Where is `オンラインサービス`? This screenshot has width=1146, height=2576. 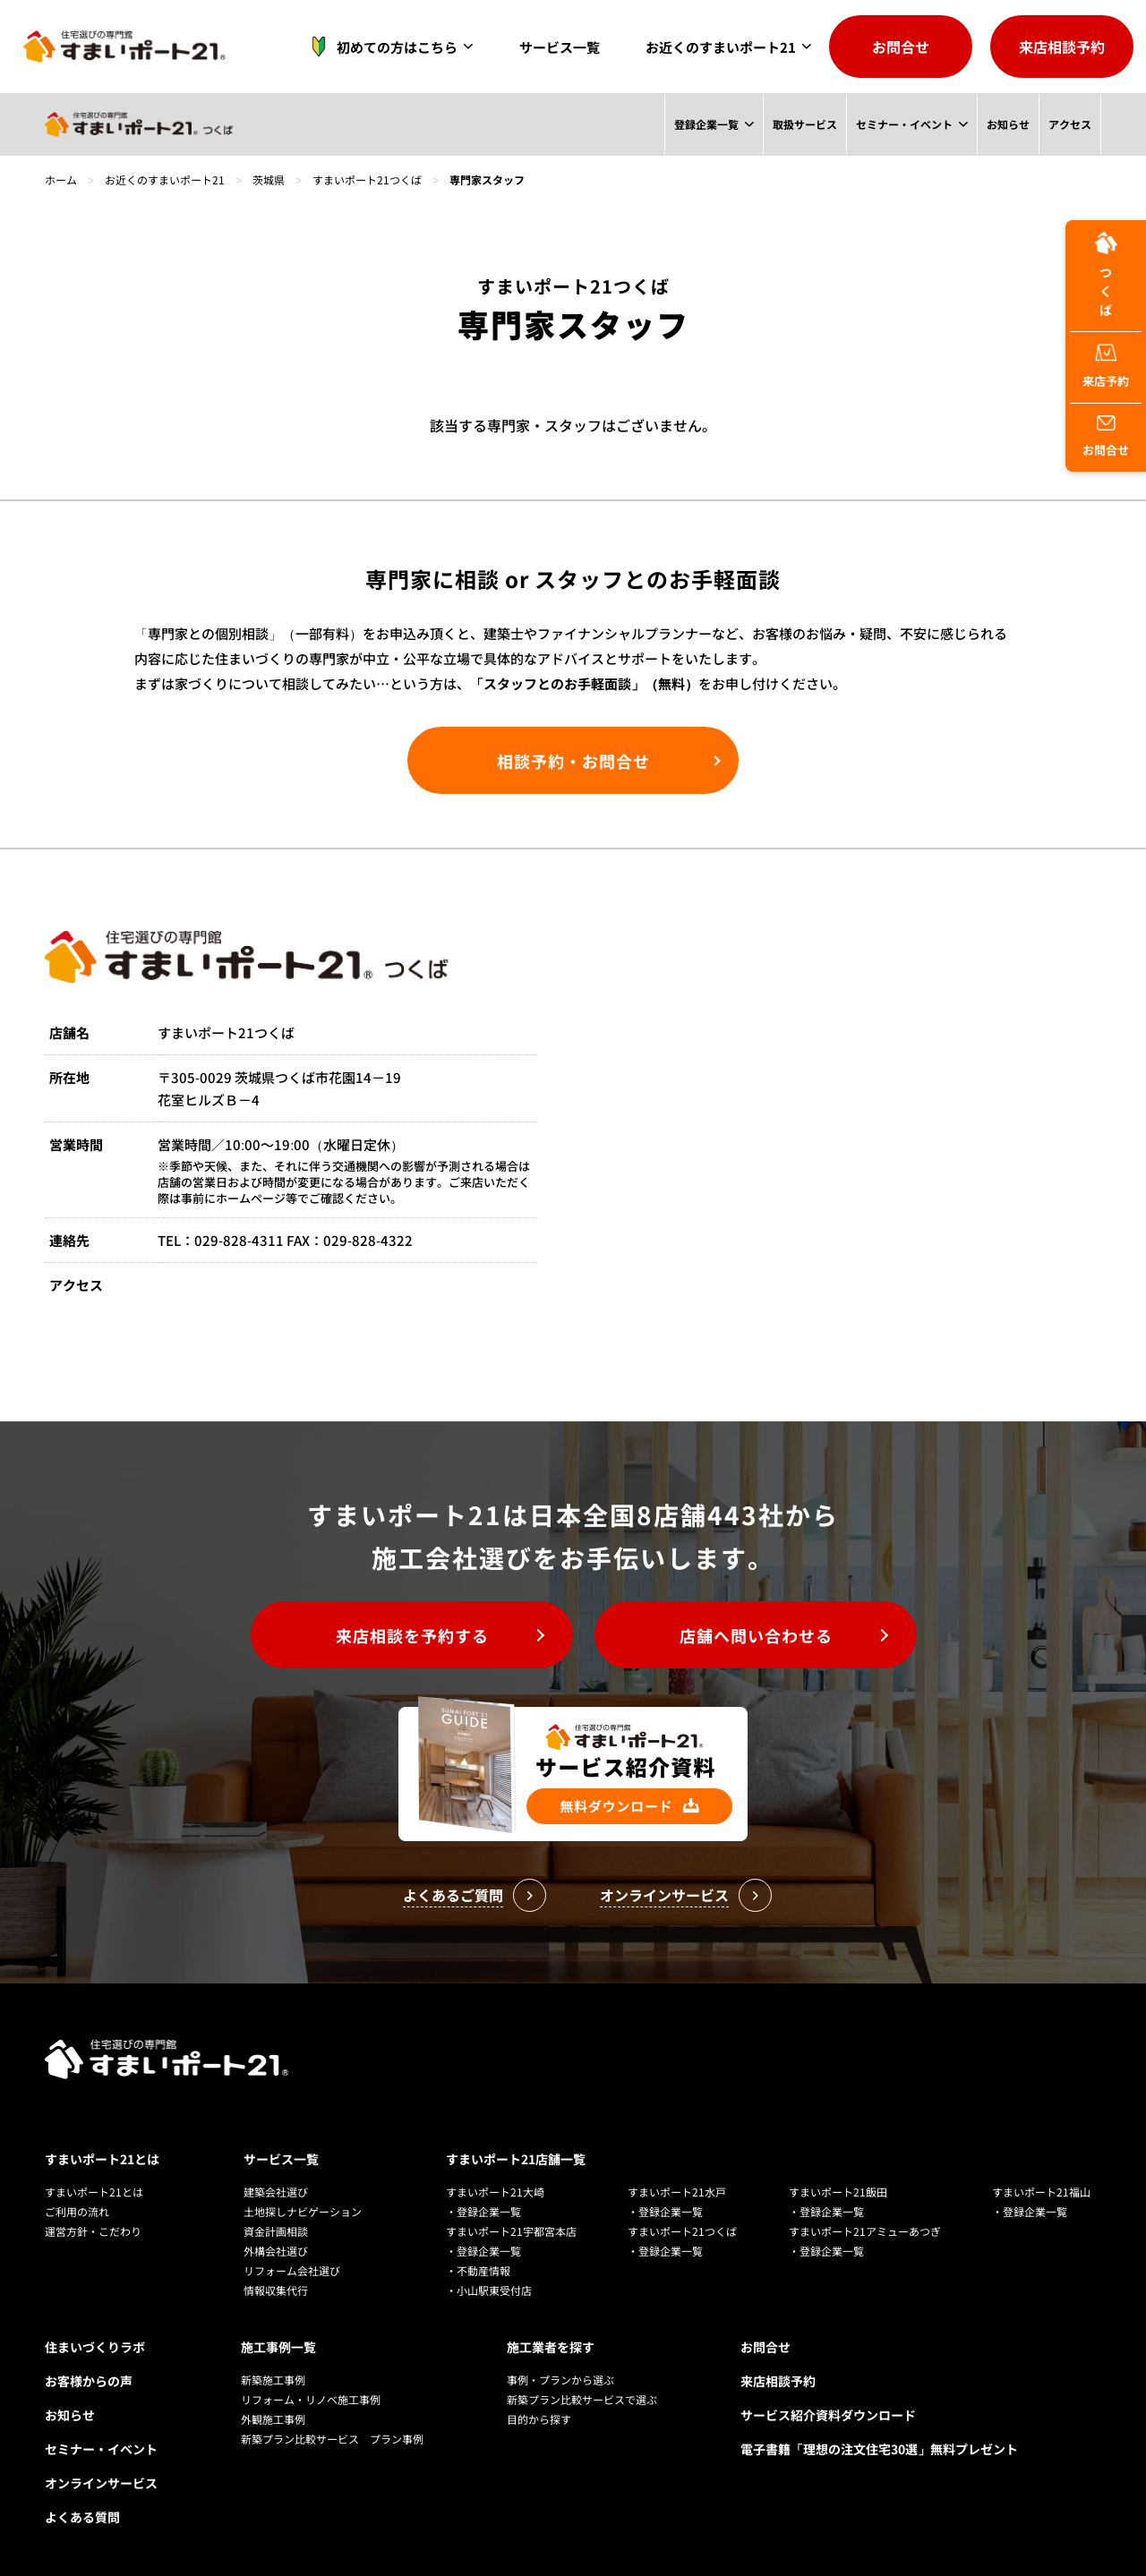 オンラインサービス is located at coordinates (101, 2483).